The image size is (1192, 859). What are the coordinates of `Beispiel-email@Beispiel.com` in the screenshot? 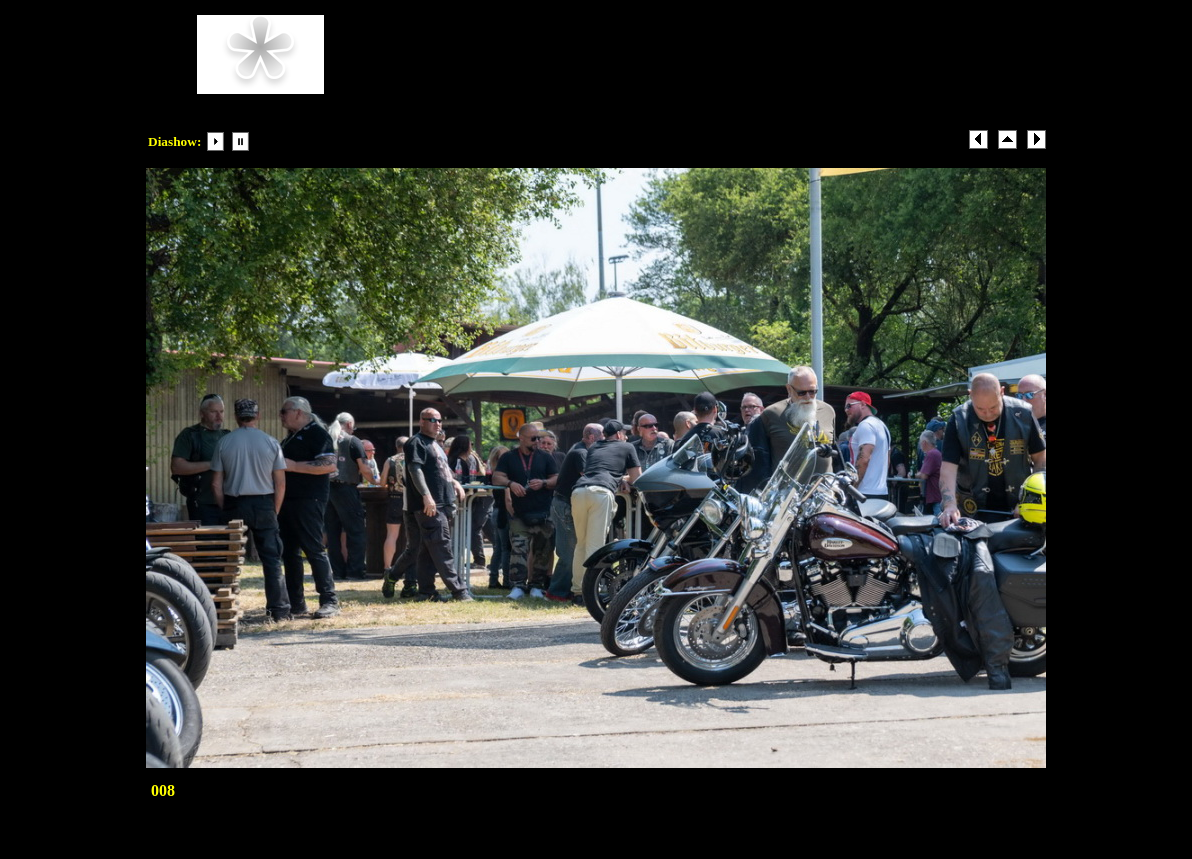 It's located at (645, 85).